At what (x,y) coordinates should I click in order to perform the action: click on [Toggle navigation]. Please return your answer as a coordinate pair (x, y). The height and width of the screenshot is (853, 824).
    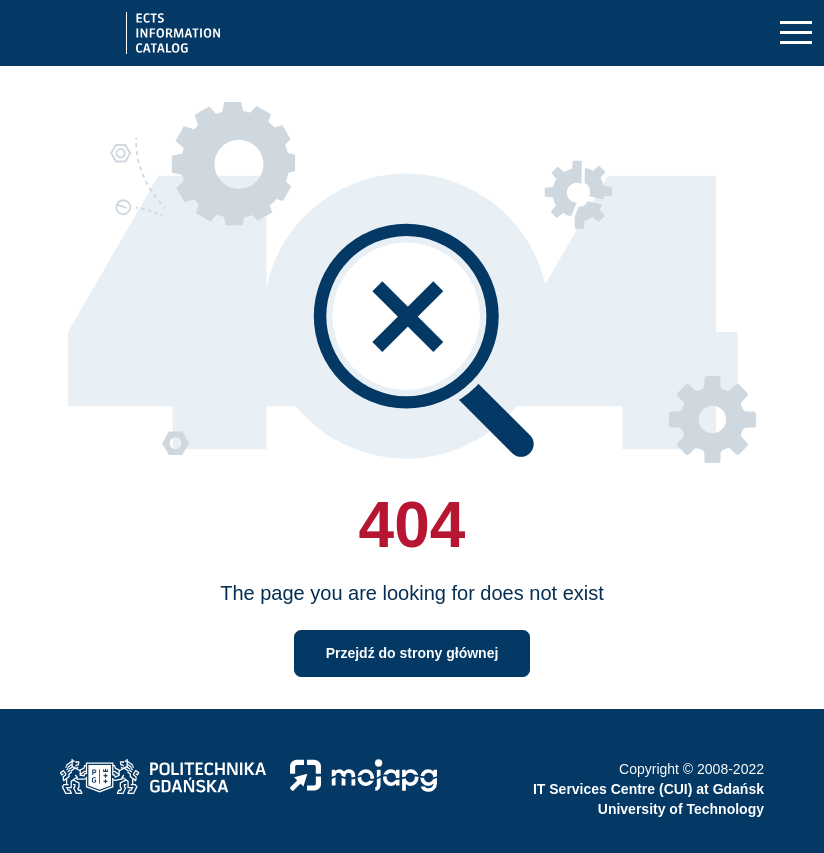
    Looking at the image, I should click on (796, 33).